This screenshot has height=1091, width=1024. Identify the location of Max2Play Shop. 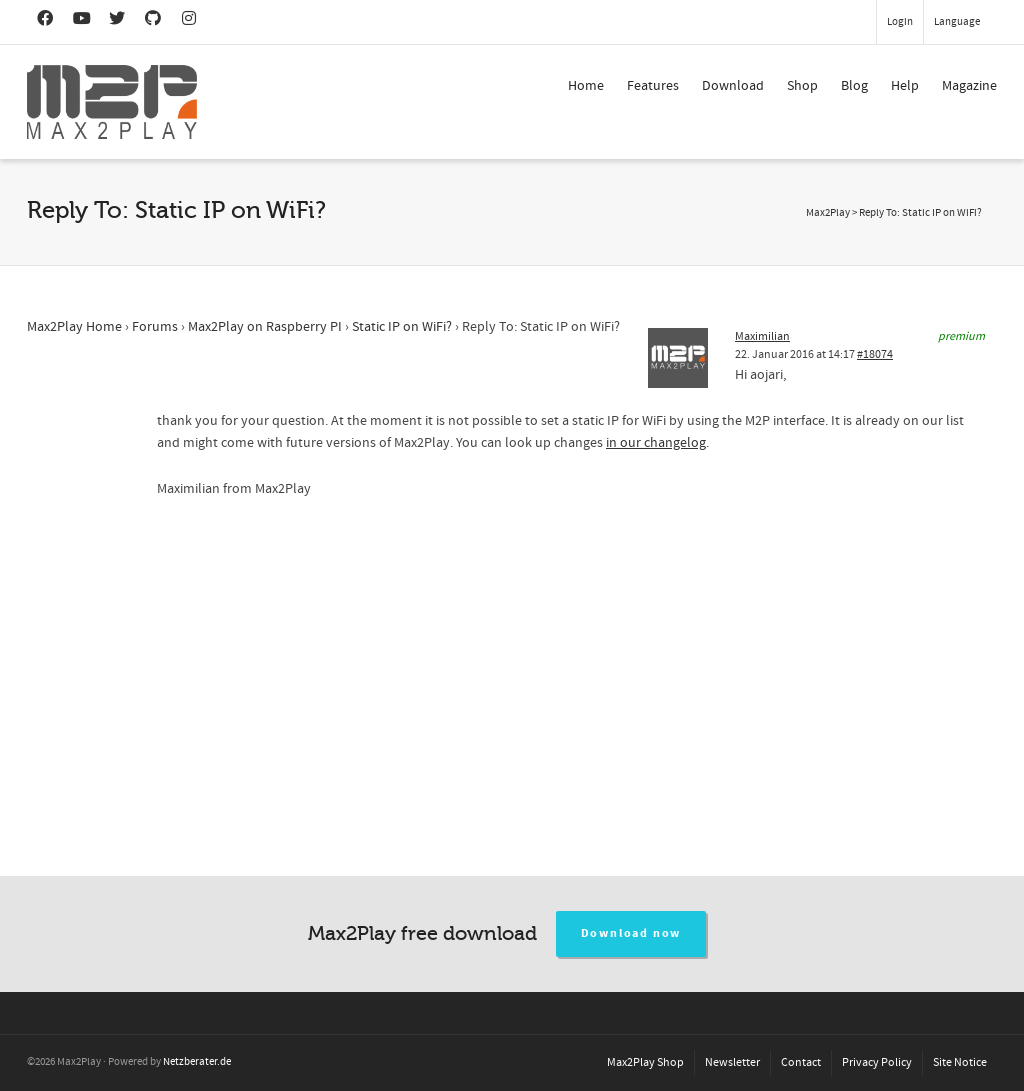
(645, 1062).